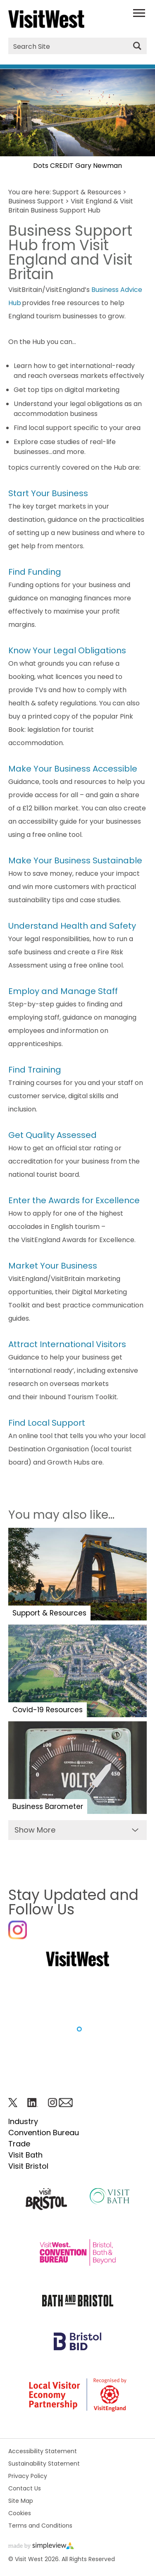  What do you see at coordinates (34, 572) in the screenshot?
I see `Find Funding` at bounding box center [34, 572].